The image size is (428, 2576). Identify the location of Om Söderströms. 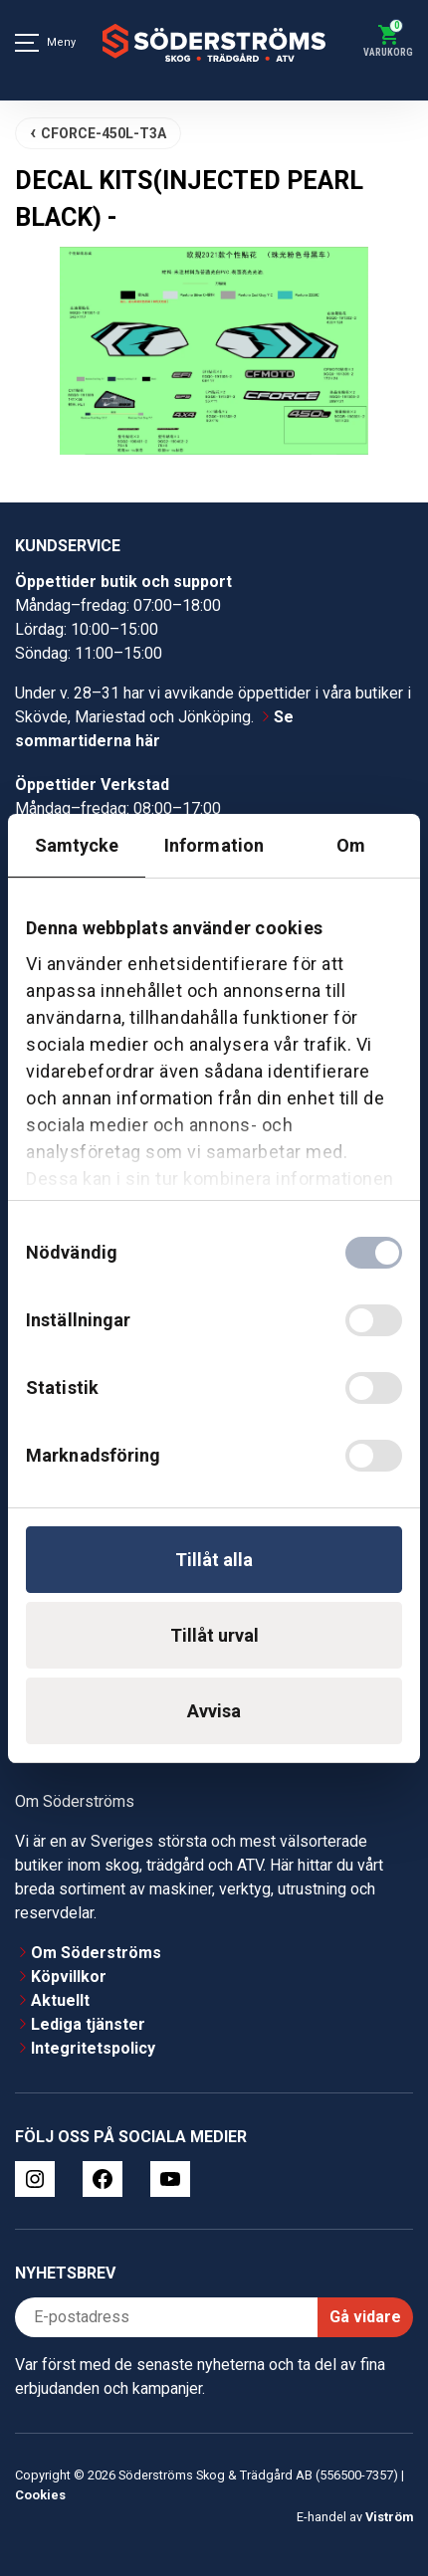
(96, 1952).